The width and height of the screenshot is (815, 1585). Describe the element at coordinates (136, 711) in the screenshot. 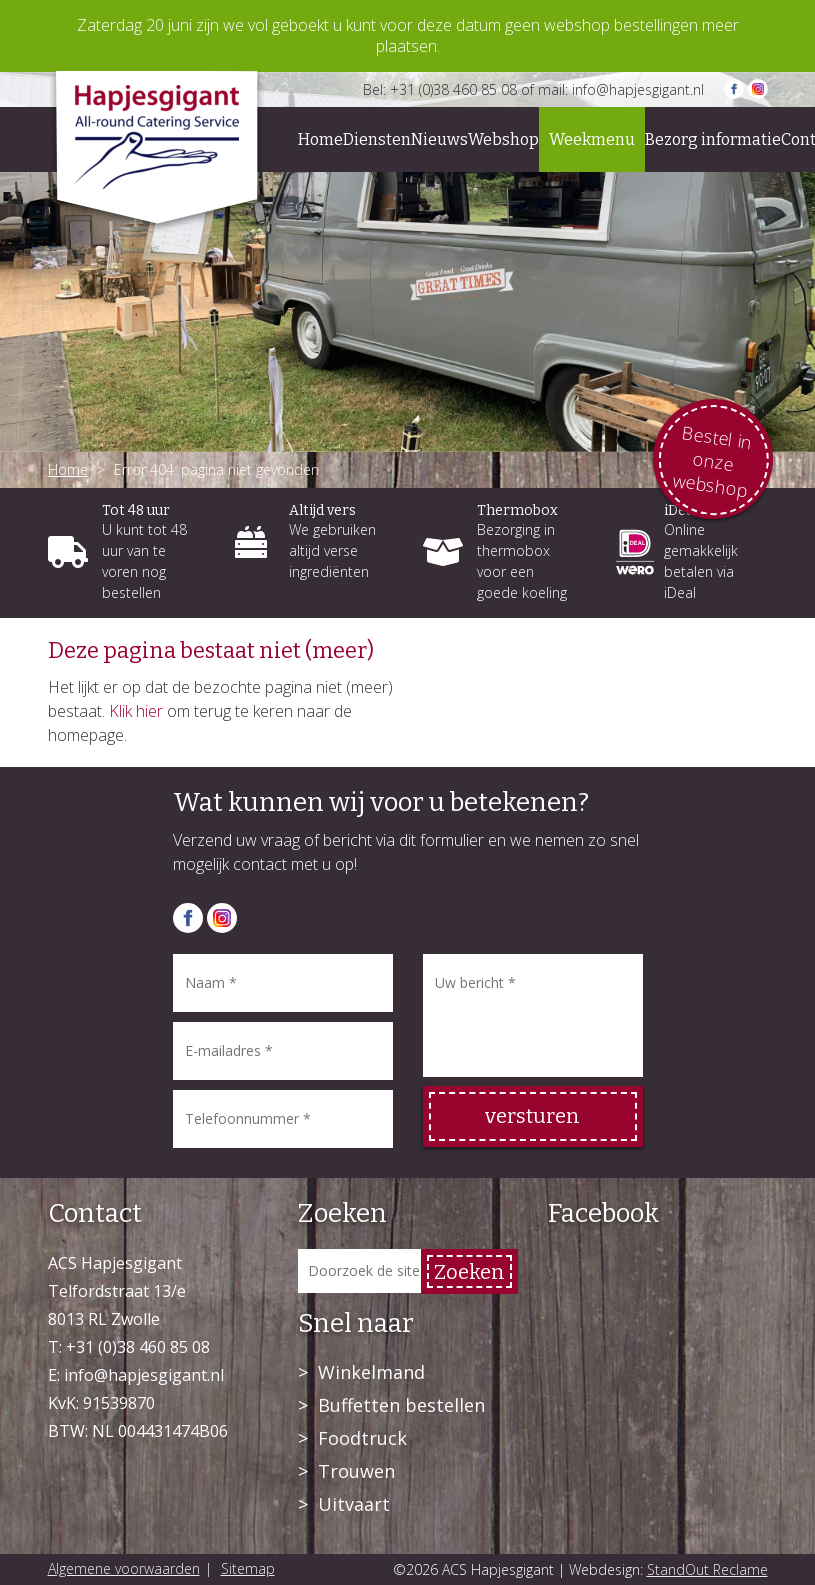

I see `Klik hier` at that location.